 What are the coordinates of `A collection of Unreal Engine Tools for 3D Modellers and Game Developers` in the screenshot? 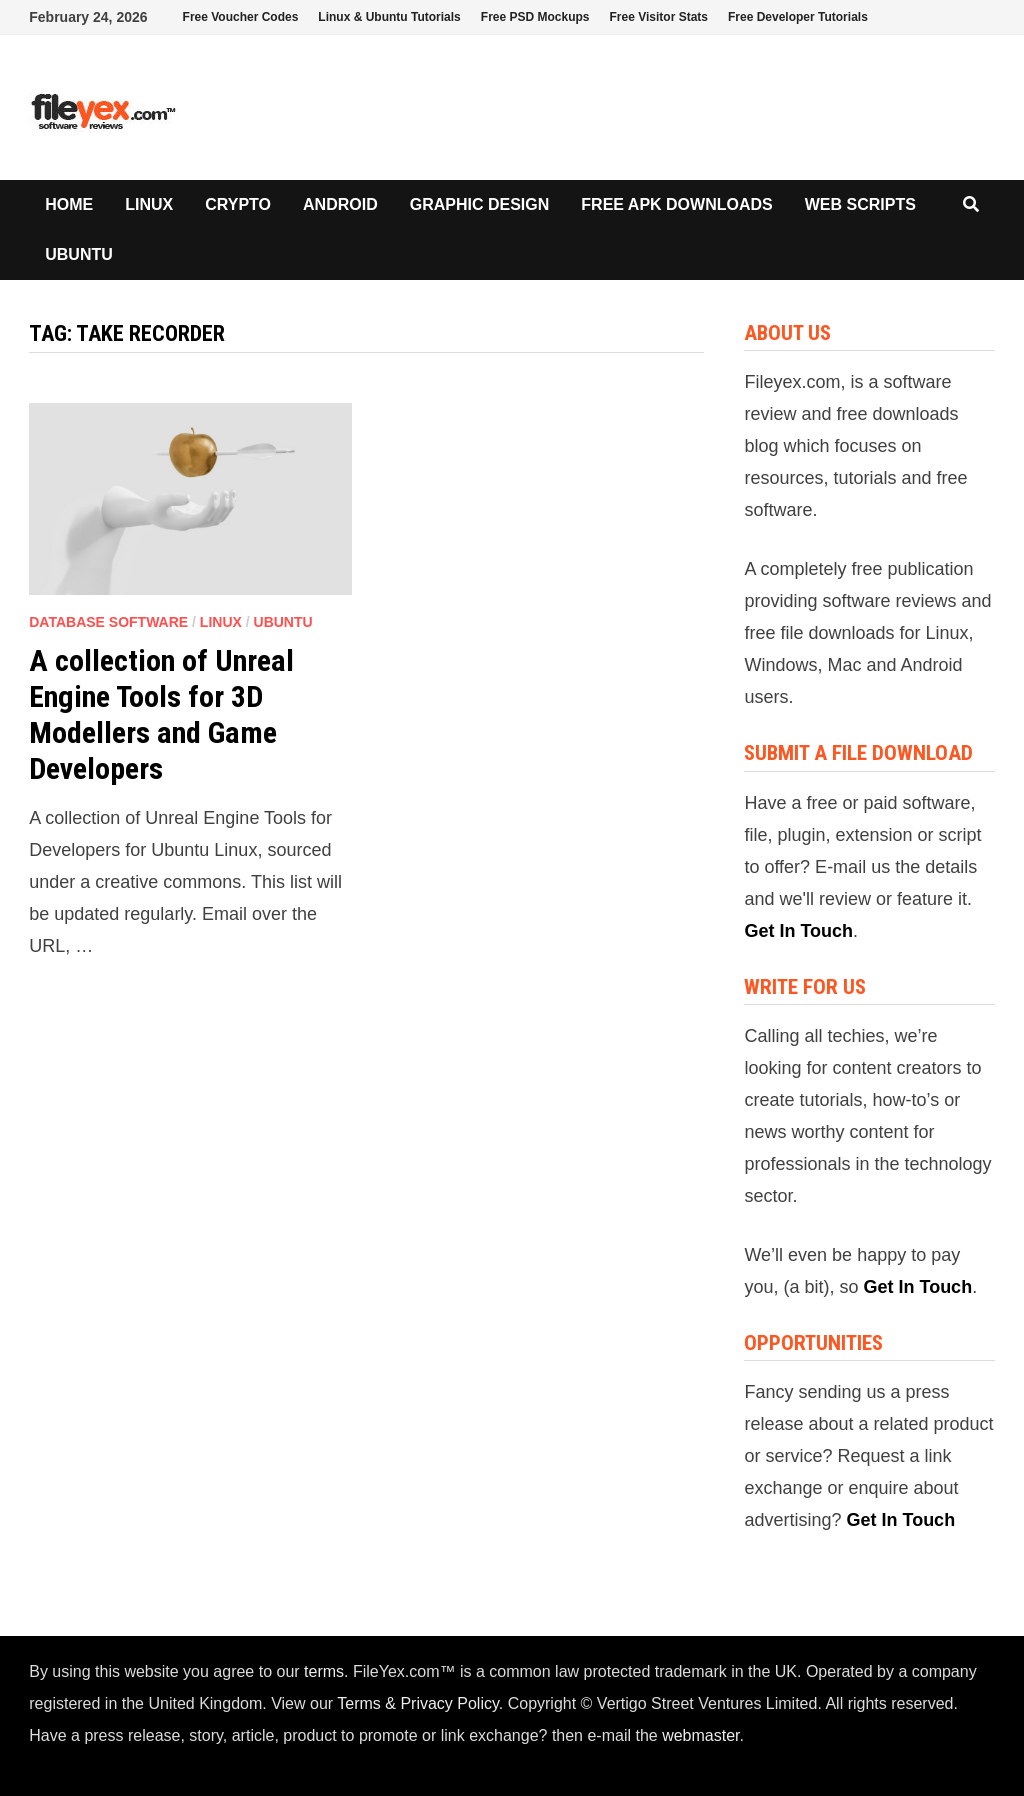 It's located at (161, 714).